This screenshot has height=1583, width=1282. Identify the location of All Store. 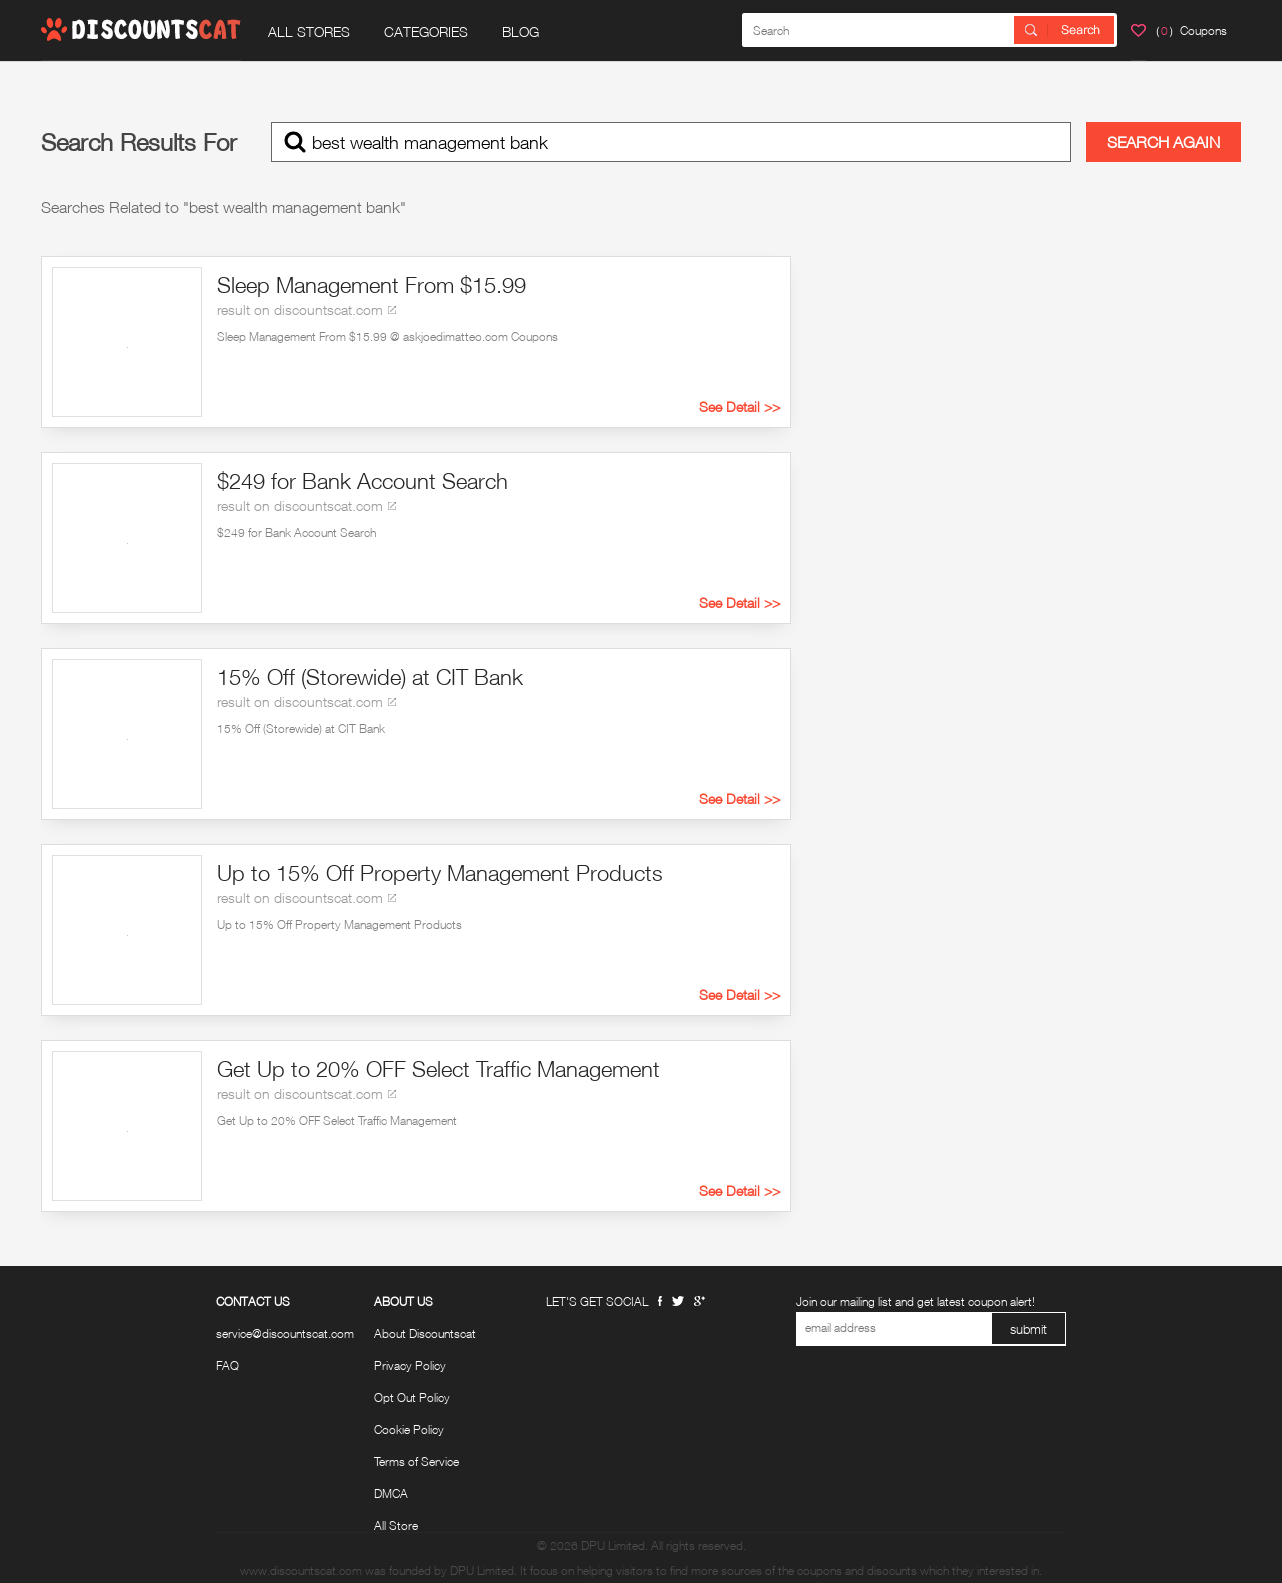
(396, 1526).